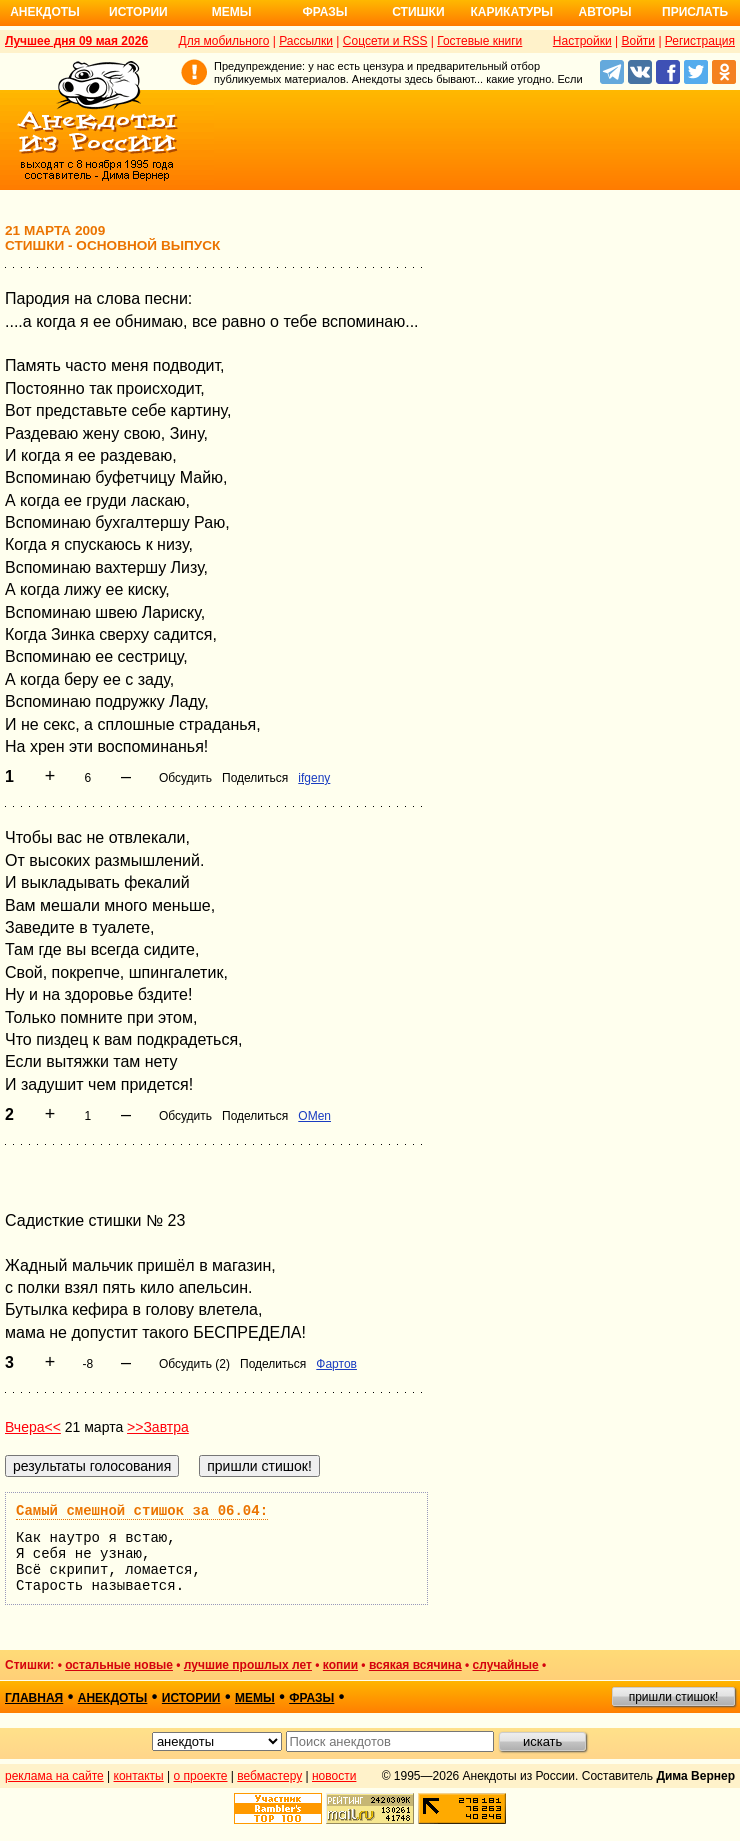  I want to click on случайные, so click(506, 1665).